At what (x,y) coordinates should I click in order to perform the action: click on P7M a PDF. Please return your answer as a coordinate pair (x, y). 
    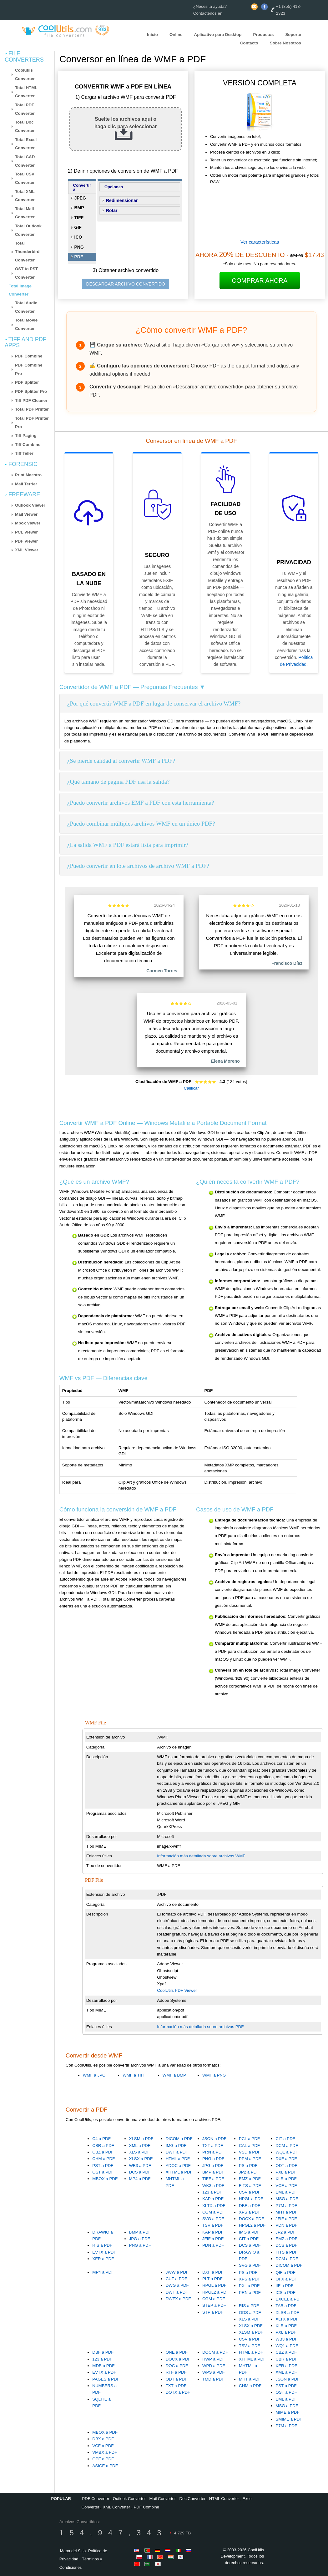
    Looking at the image, I should click on (286, 2205).